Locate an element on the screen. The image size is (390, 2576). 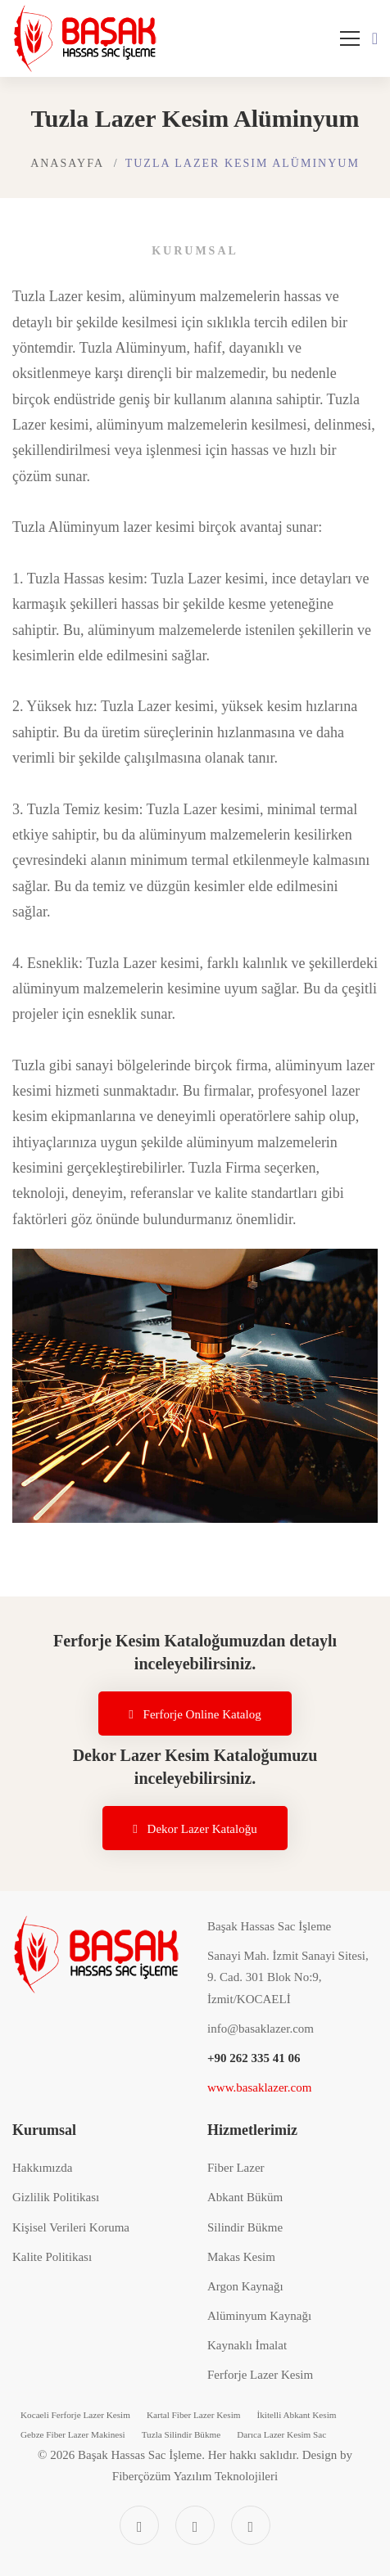
Gebze Fiber Lazer Makinesi is located at coordinates (72, 2434).